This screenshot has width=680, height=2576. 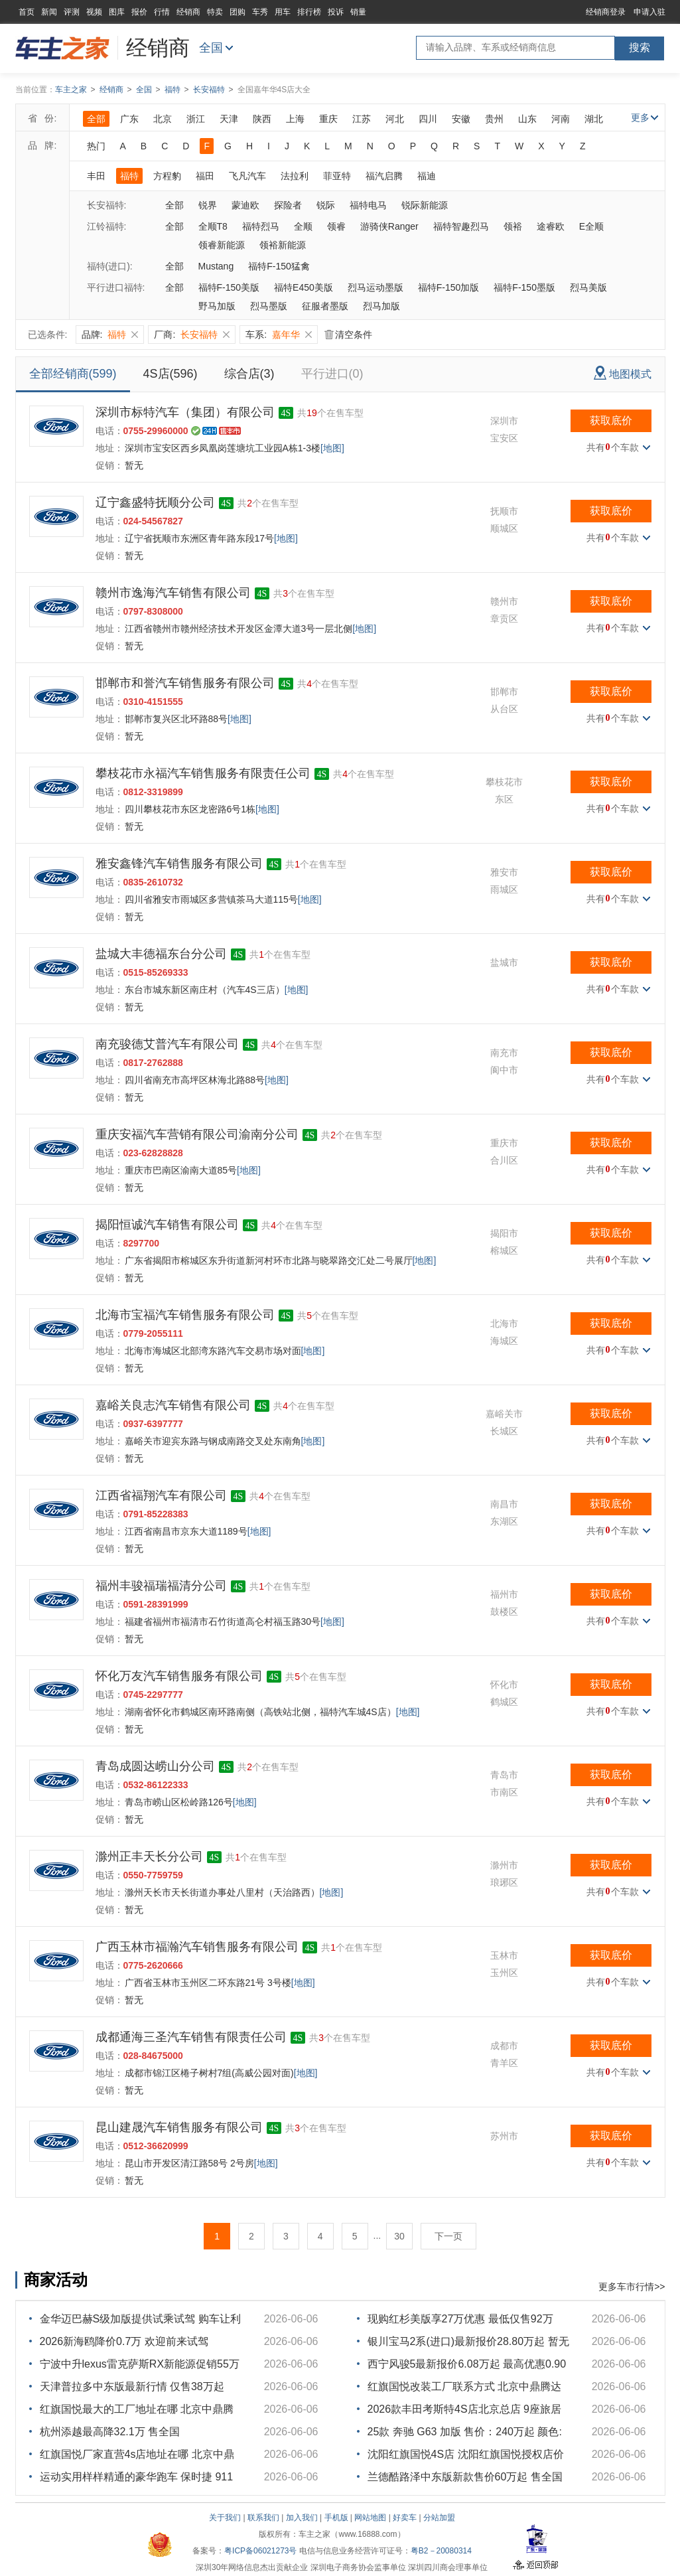 I want to click on 飞凡汽车, so click(x=247, y=176).